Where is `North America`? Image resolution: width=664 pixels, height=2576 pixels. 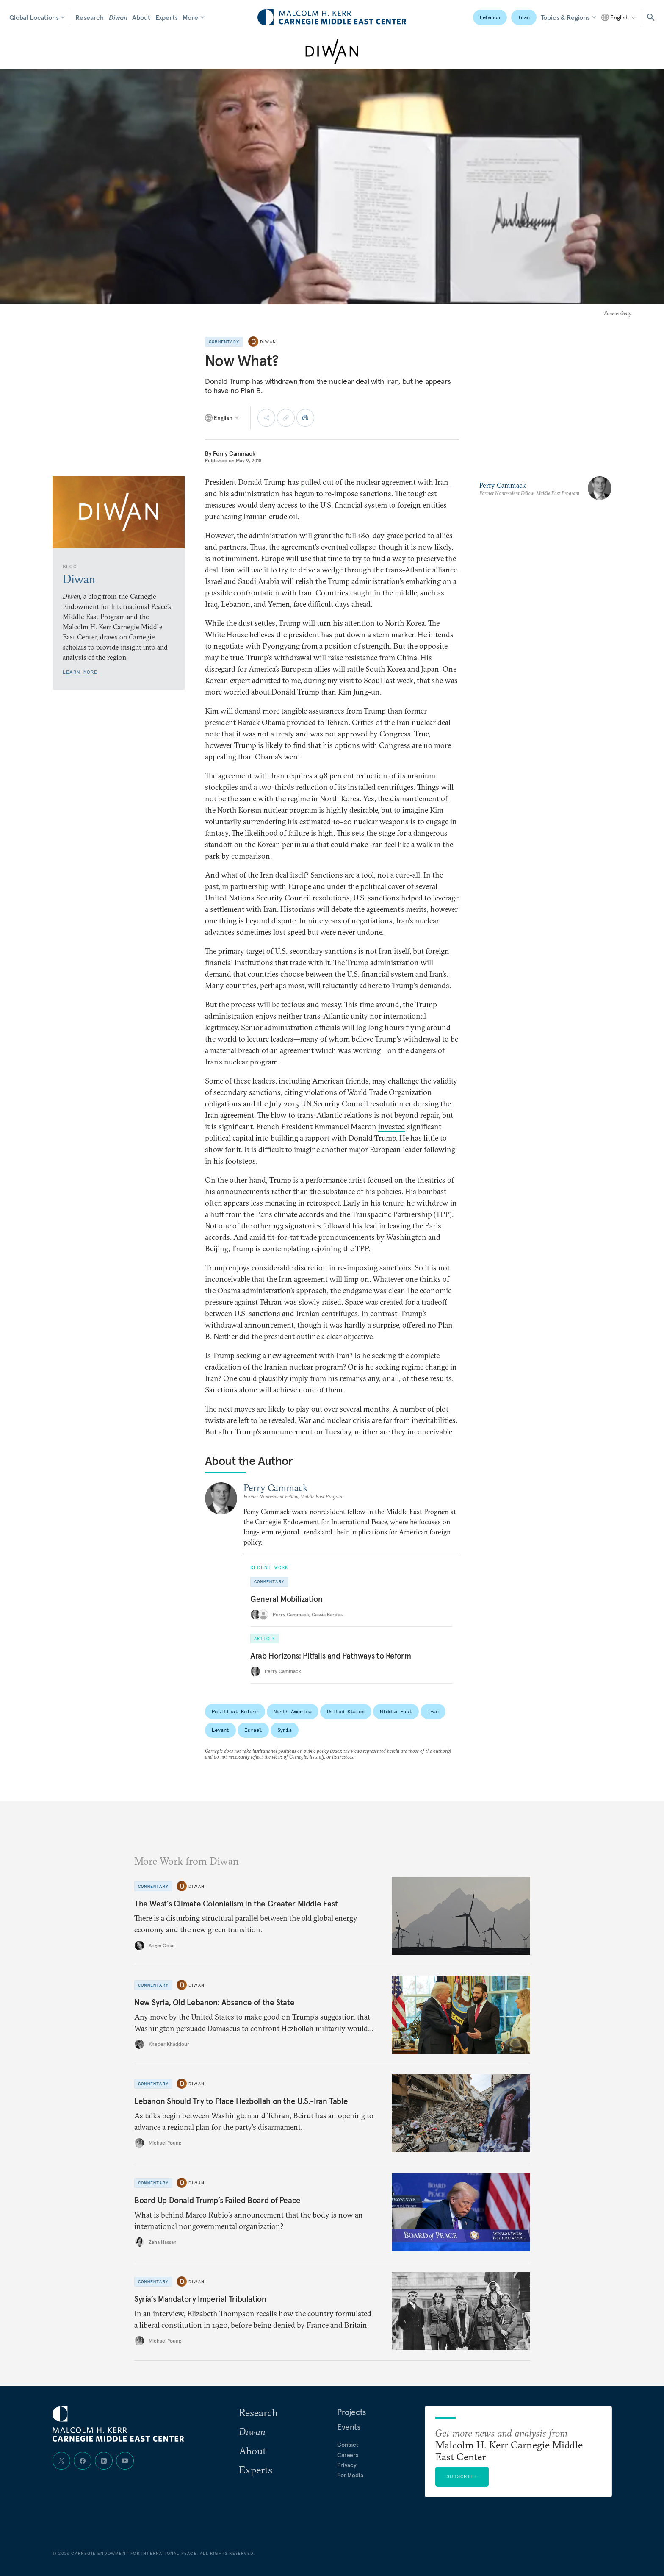
North America is located at coordinates (292, 1711).